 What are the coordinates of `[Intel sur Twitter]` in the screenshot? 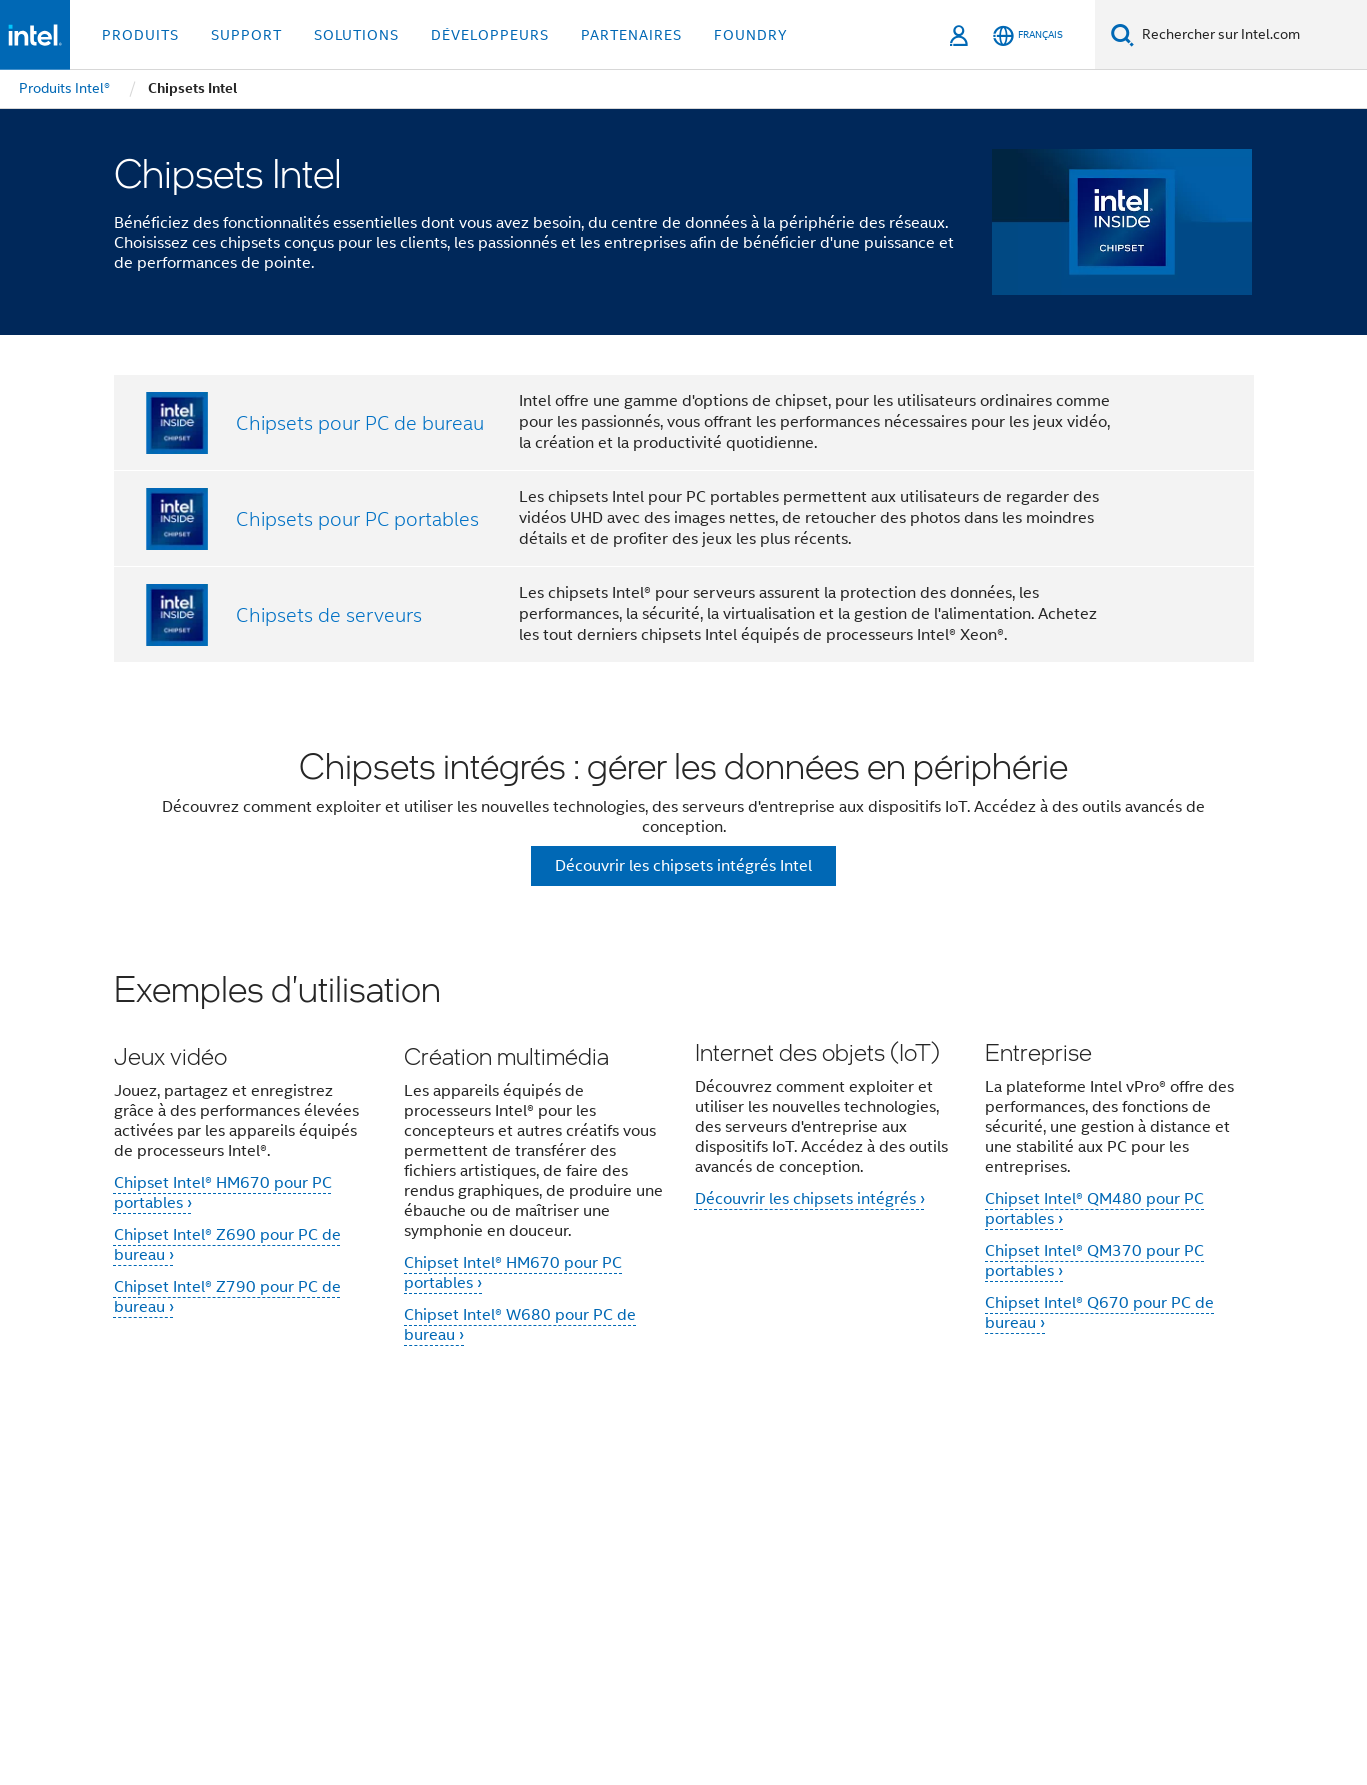 It's located at (324, 1558).